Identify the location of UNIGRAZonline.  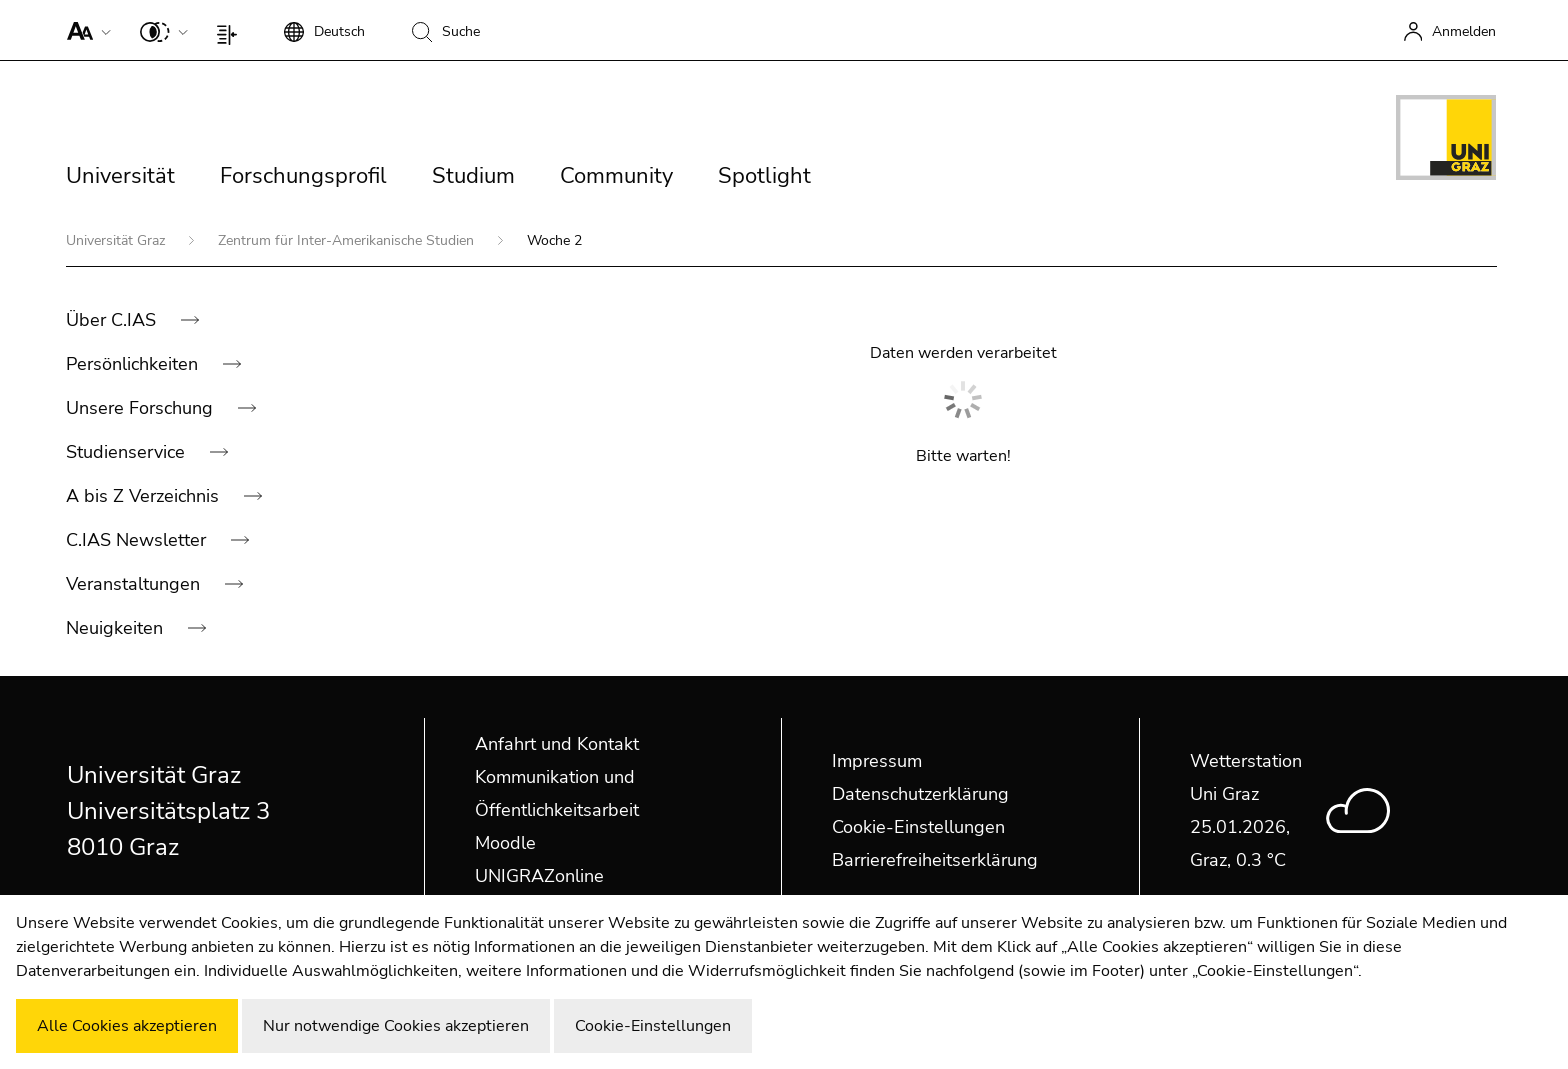
(539, 876).